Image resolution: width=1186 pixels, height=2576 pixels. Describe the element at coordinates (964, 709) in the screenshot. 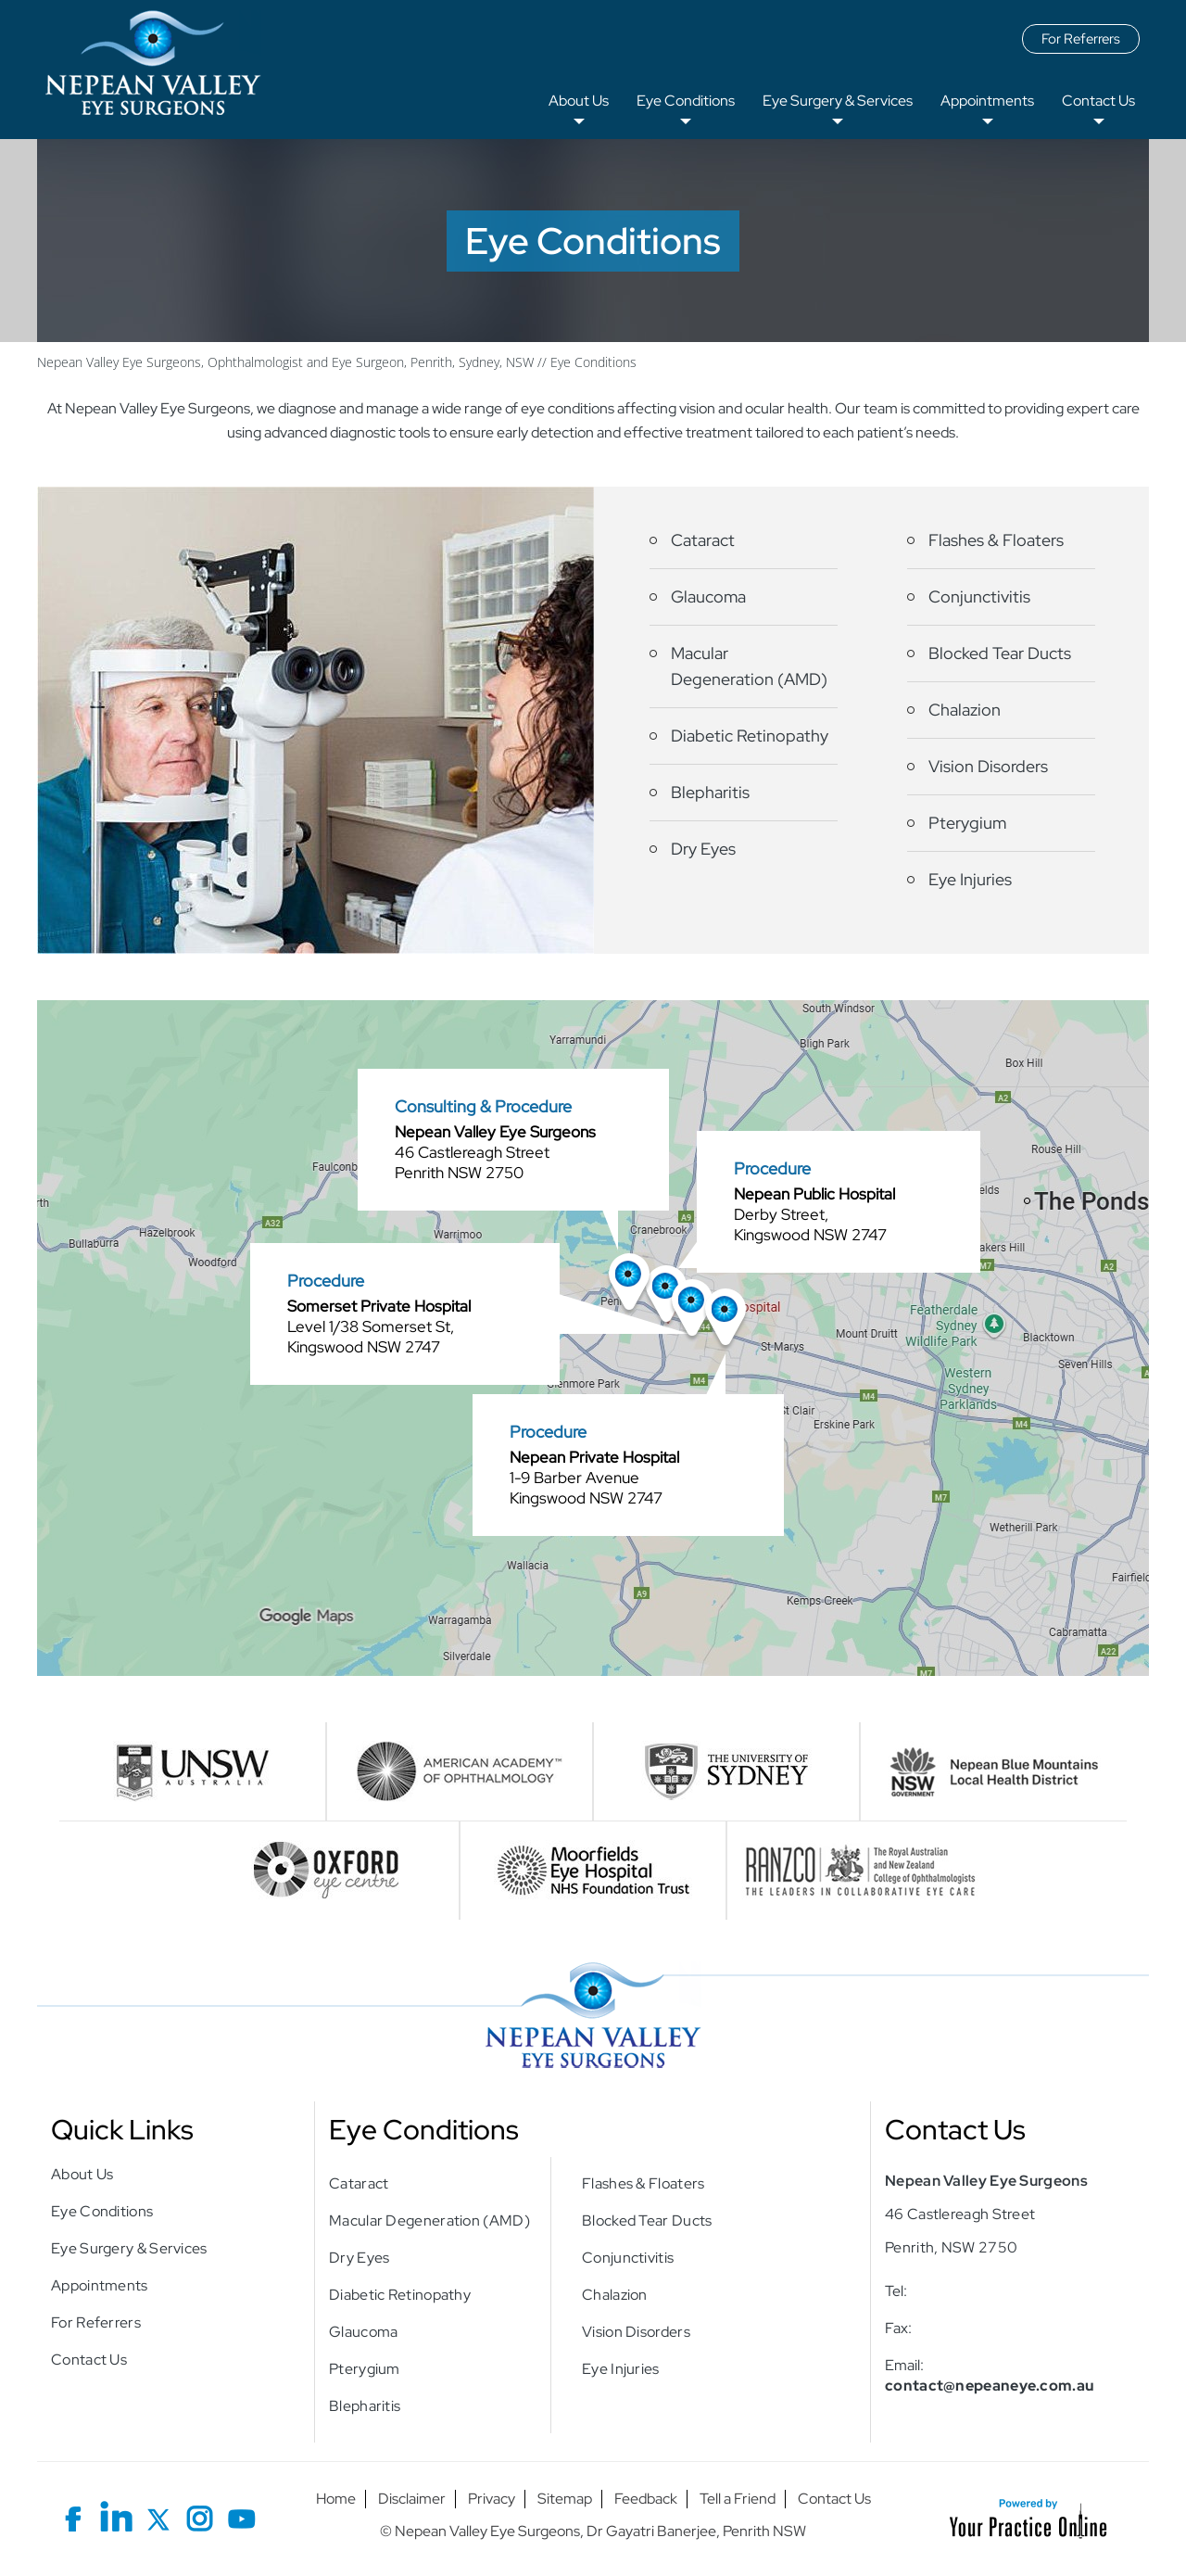

I see `Chalazion` at that location.